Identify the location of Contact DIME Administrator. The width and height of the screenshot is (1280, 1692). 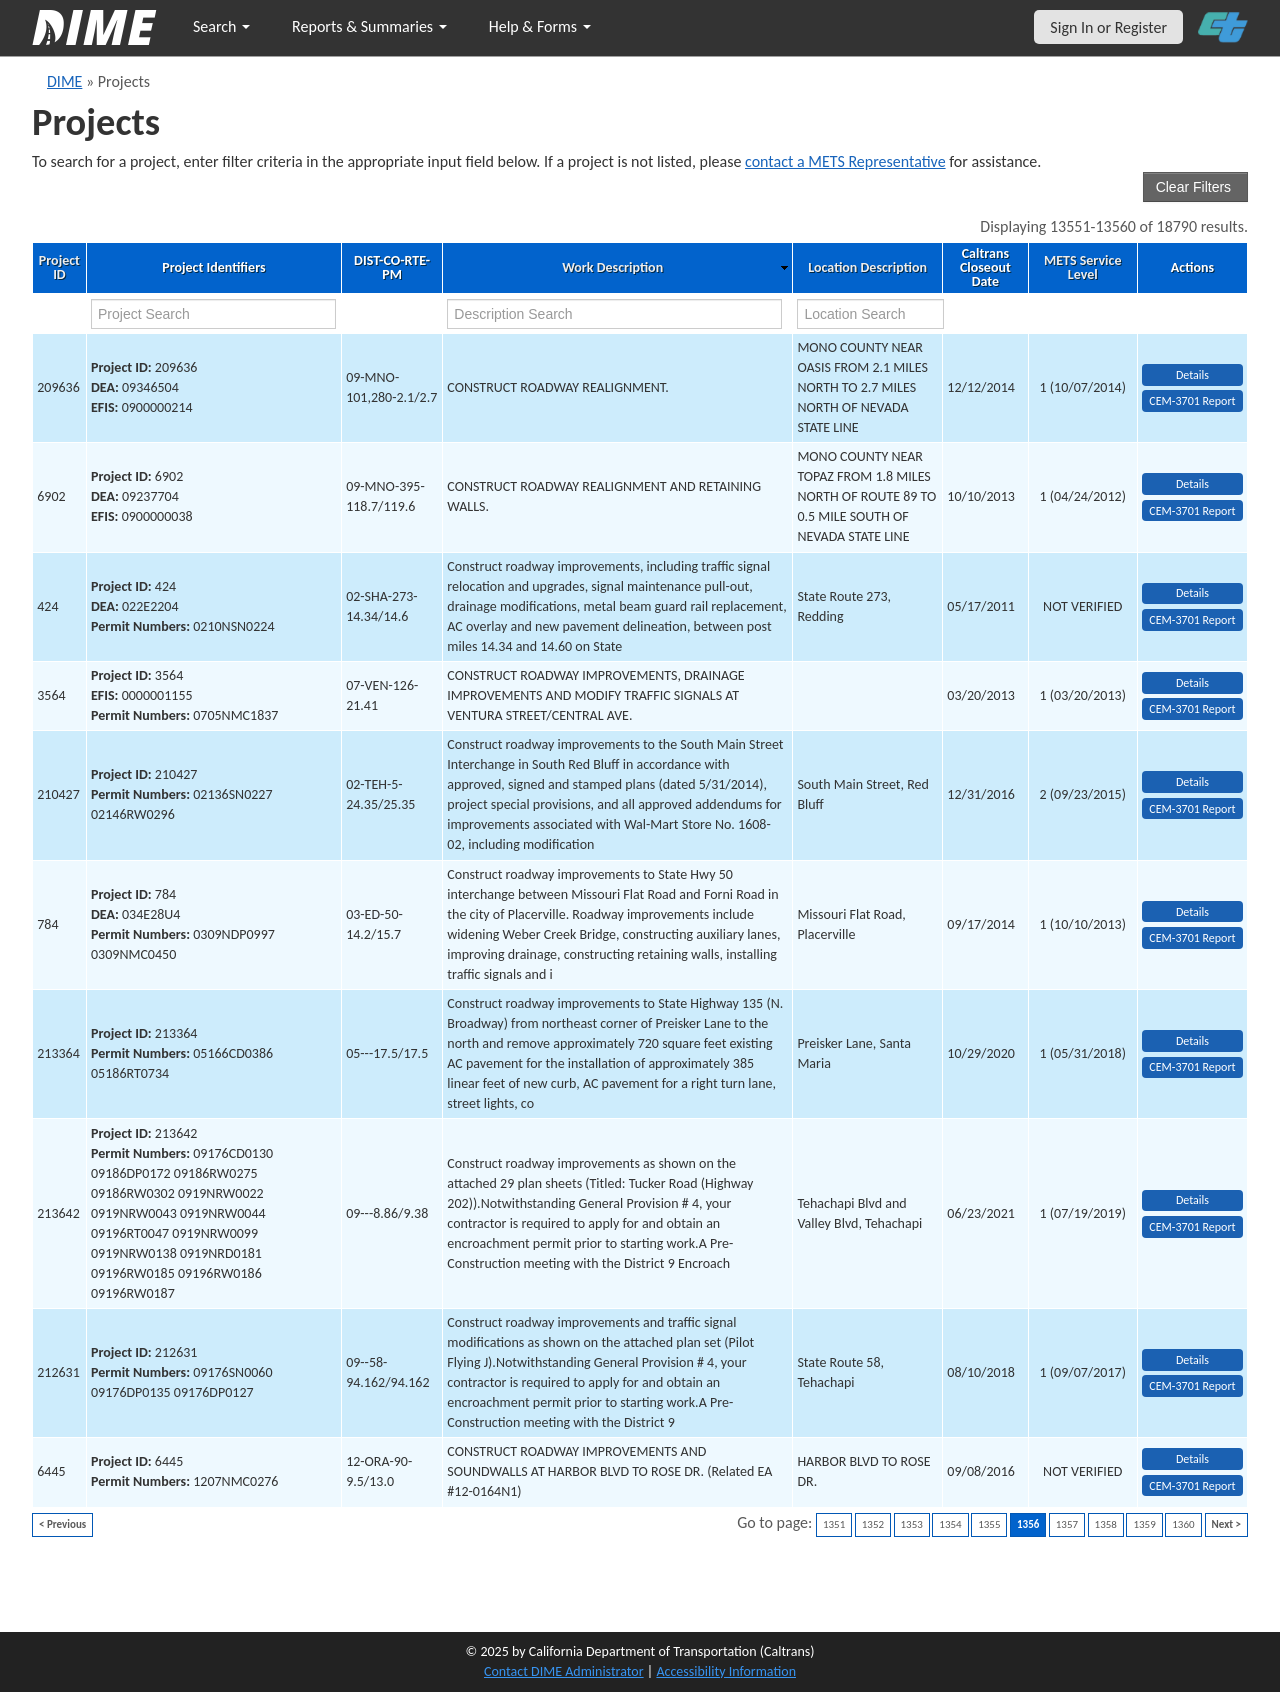
(564, 1671).